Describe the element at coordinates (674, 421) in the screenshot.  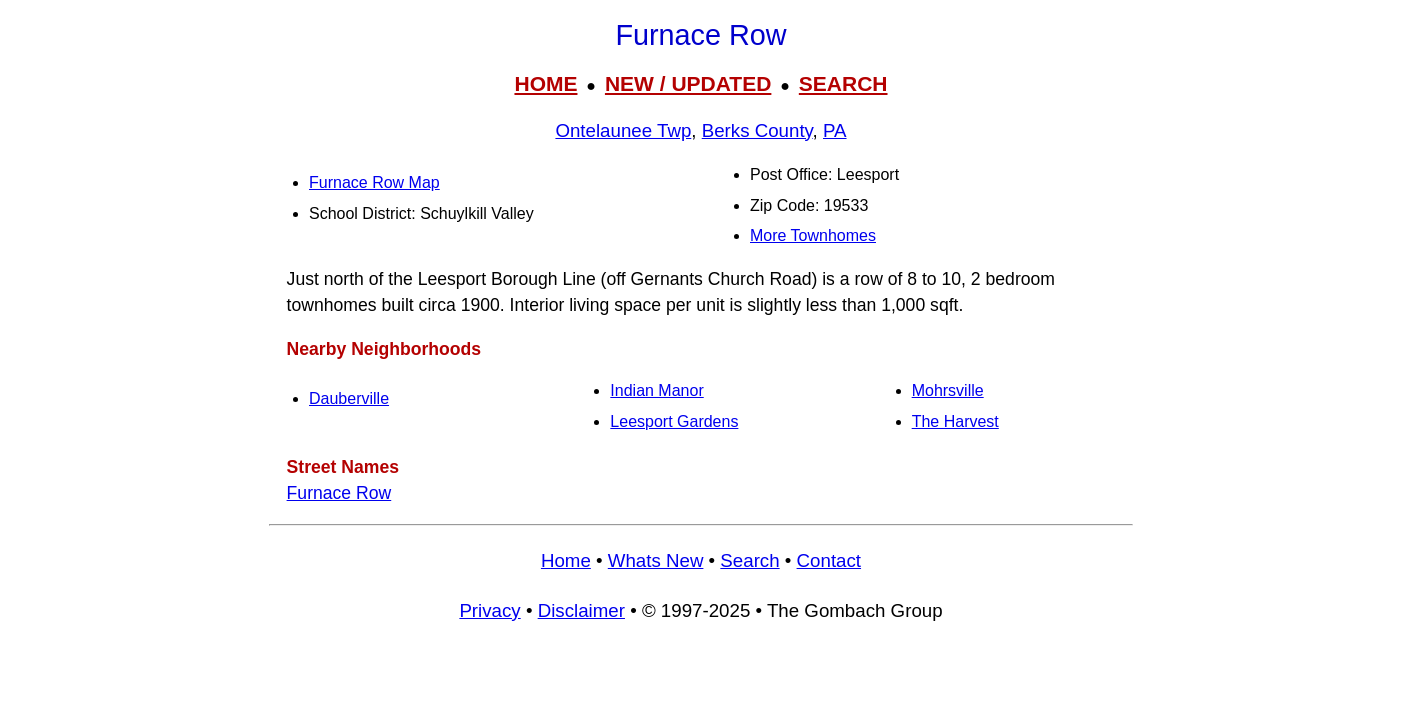
I see `Leesport Gardens` at that location.